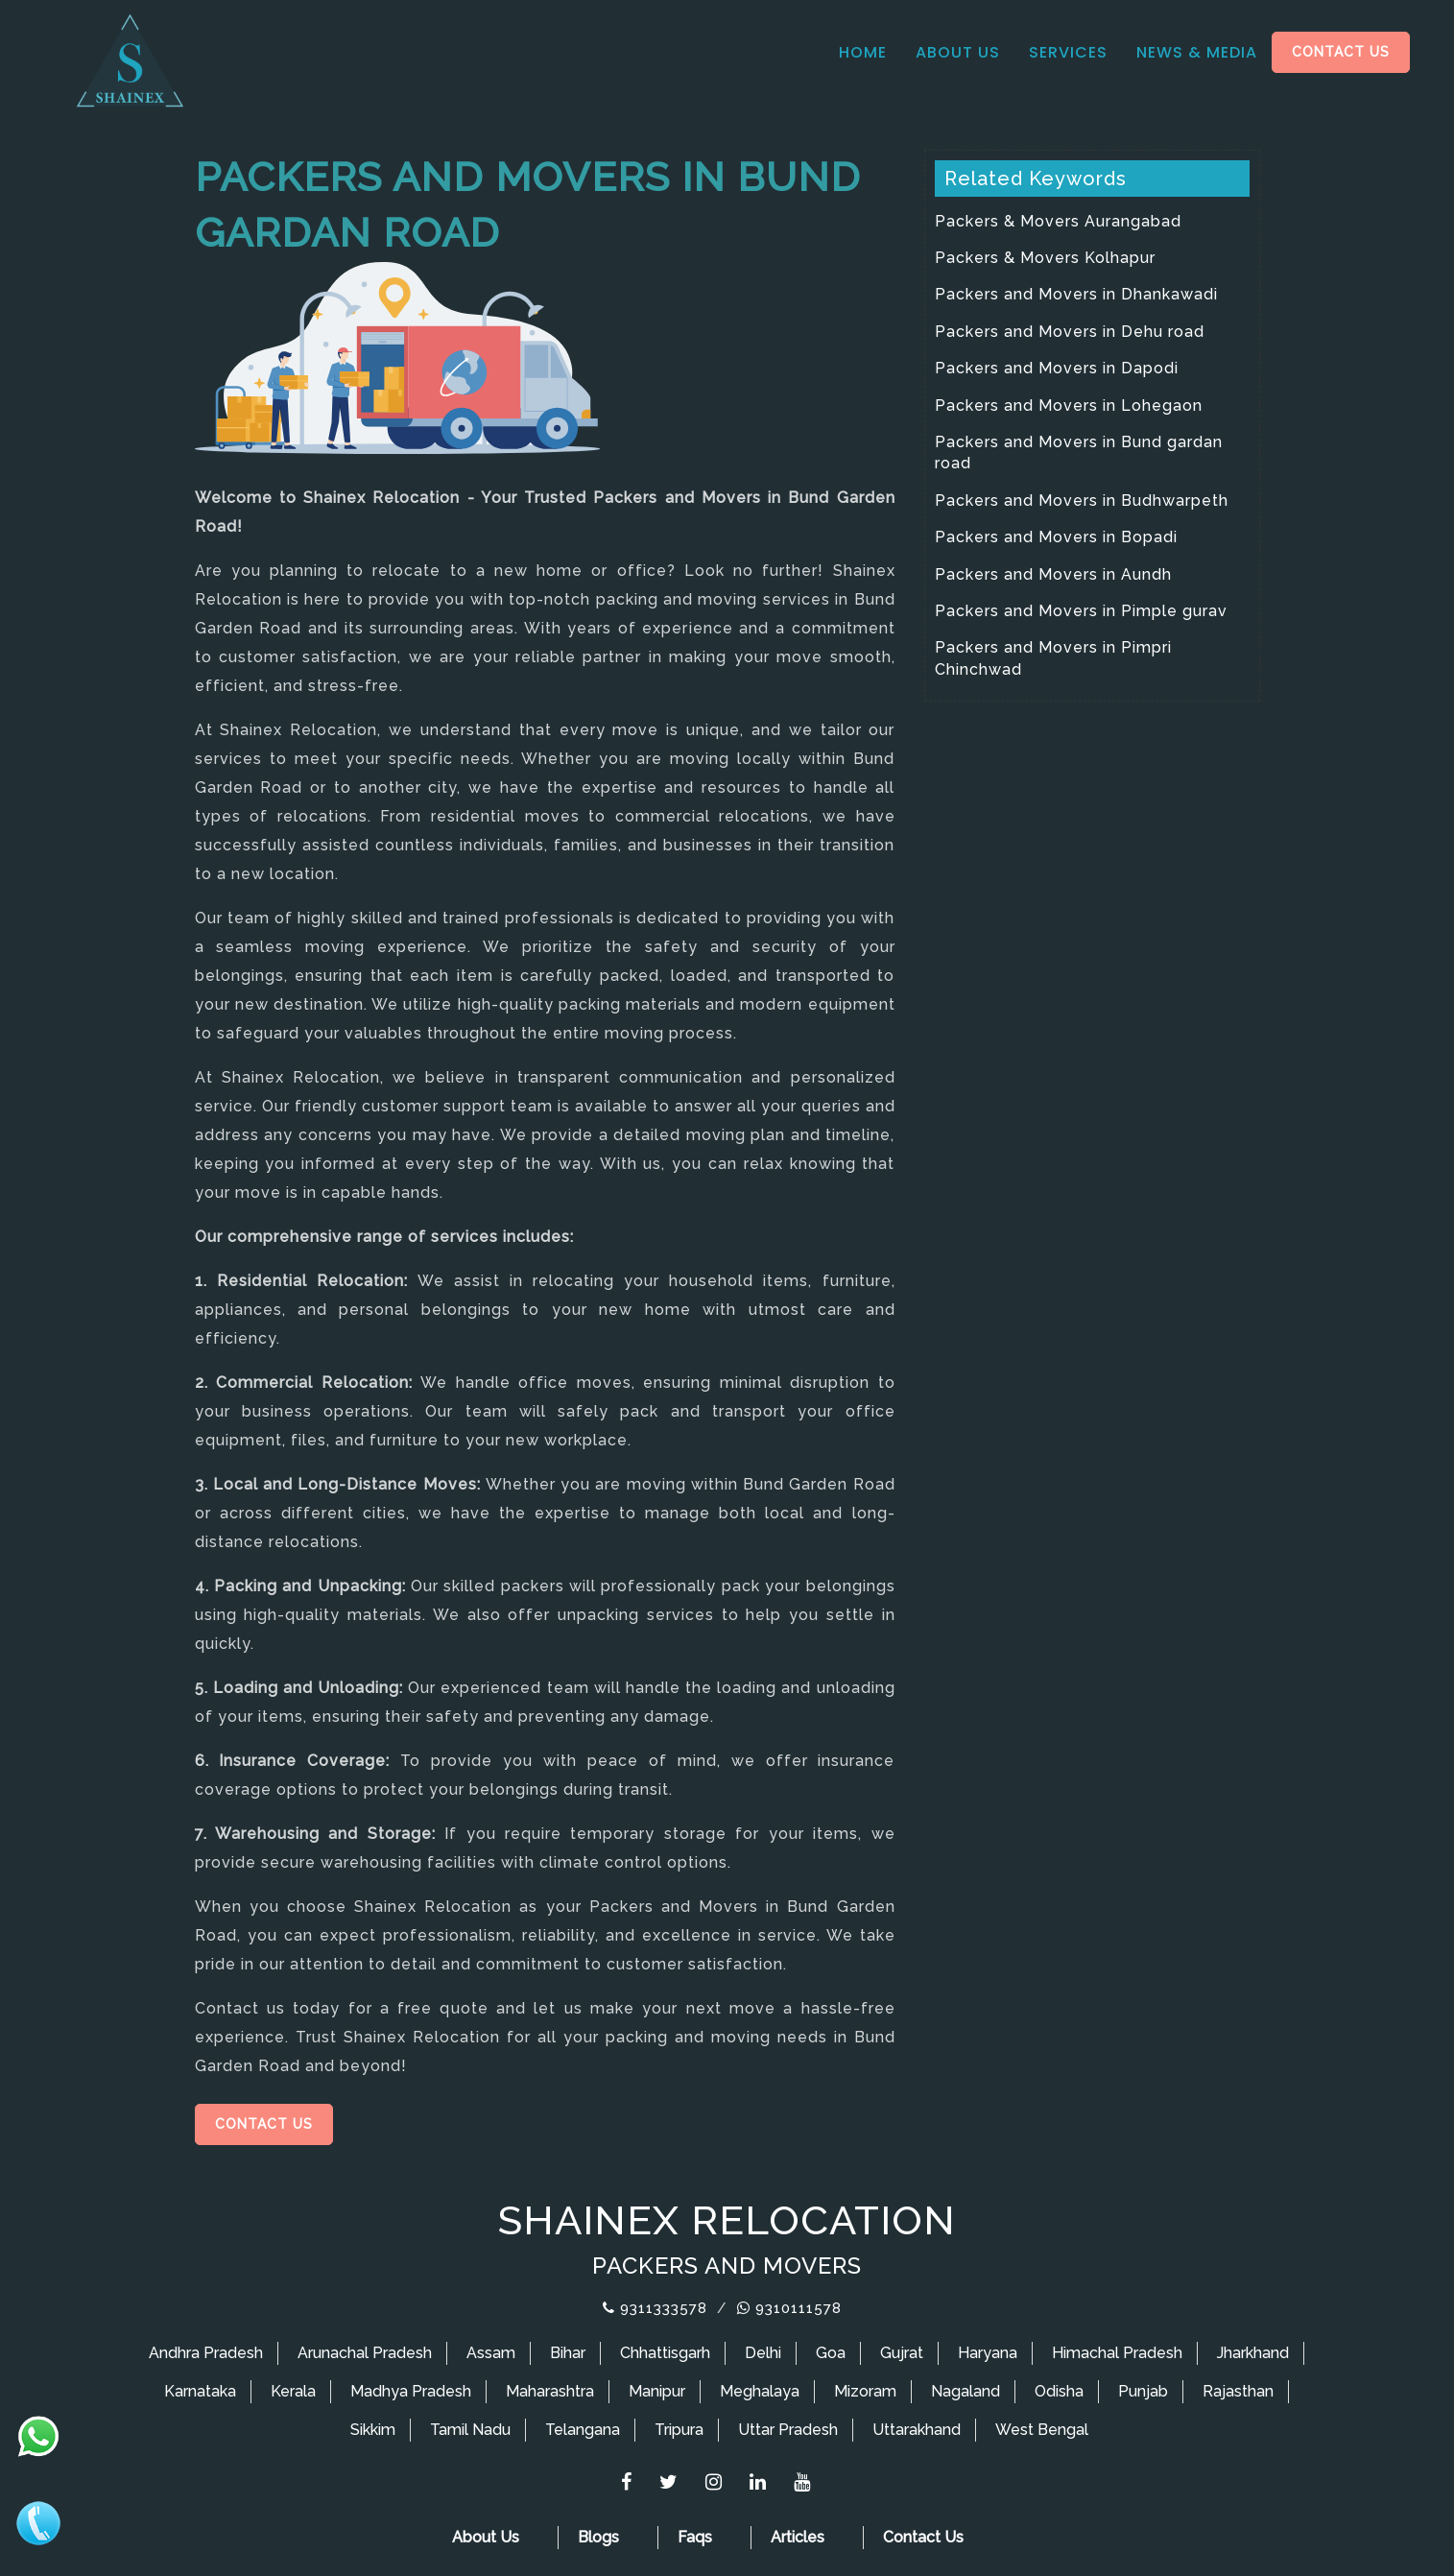 This screenshot has height=2576, width=1454. What do you see at coordinates (1056, 537) in the screenshot?
I see `Packers and Movers in Bopadi` at bounding box center [1056, 537].